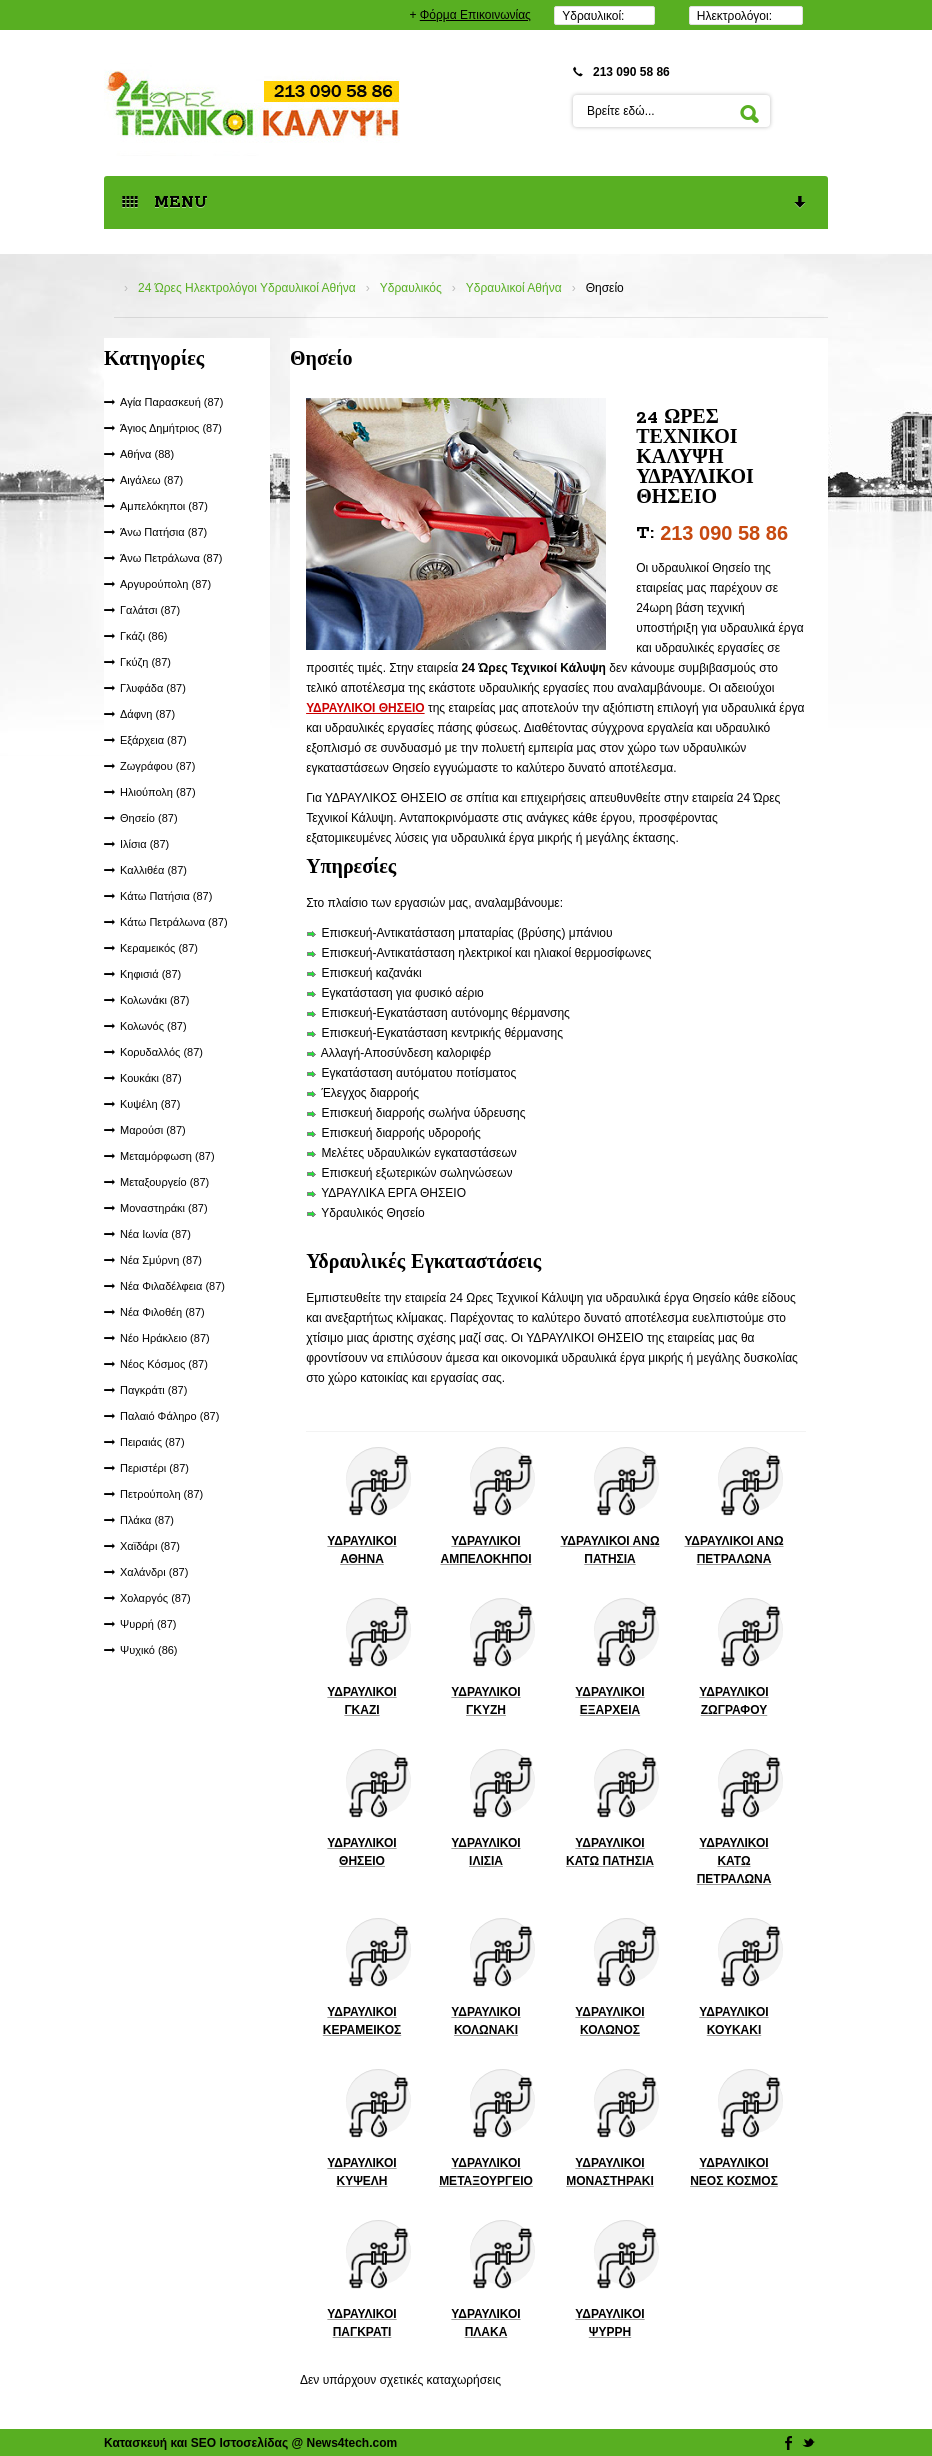 The width and height of the screenshot is (932, 2456). I want to click on Θησείο (87), so click(149, 818).